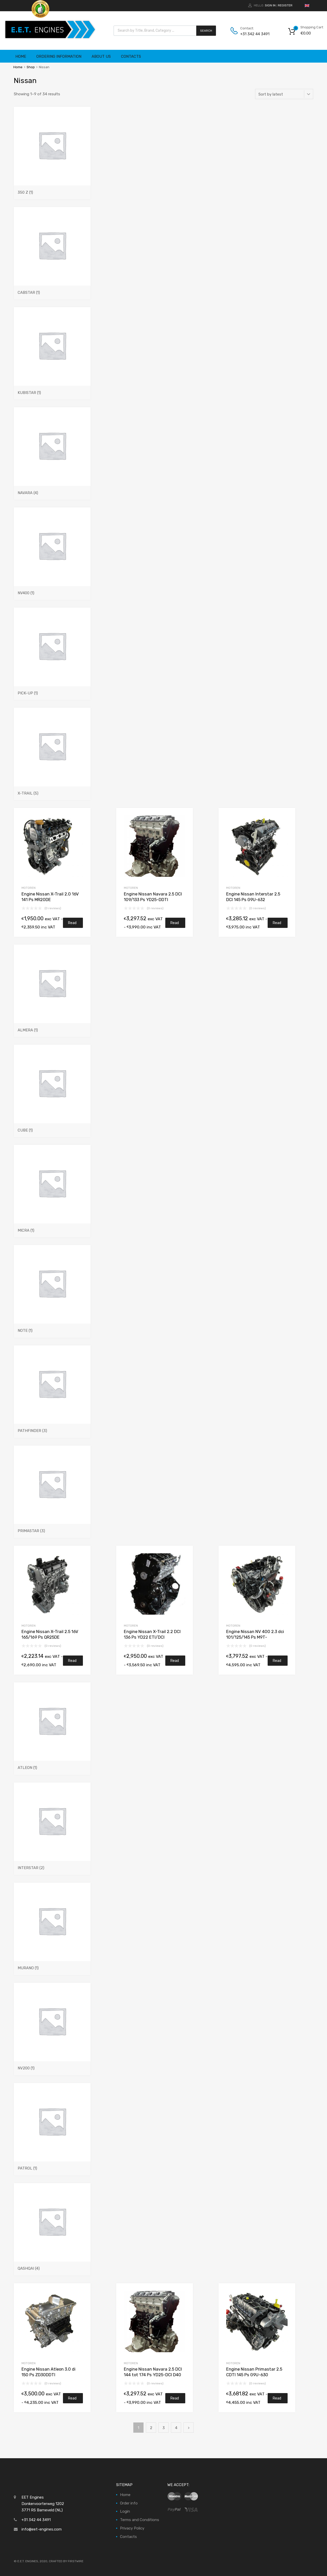 The image size is (327, 2576). Describe the element at coordinates (101, 56) in the screenshot. I see `About Us` at that location.